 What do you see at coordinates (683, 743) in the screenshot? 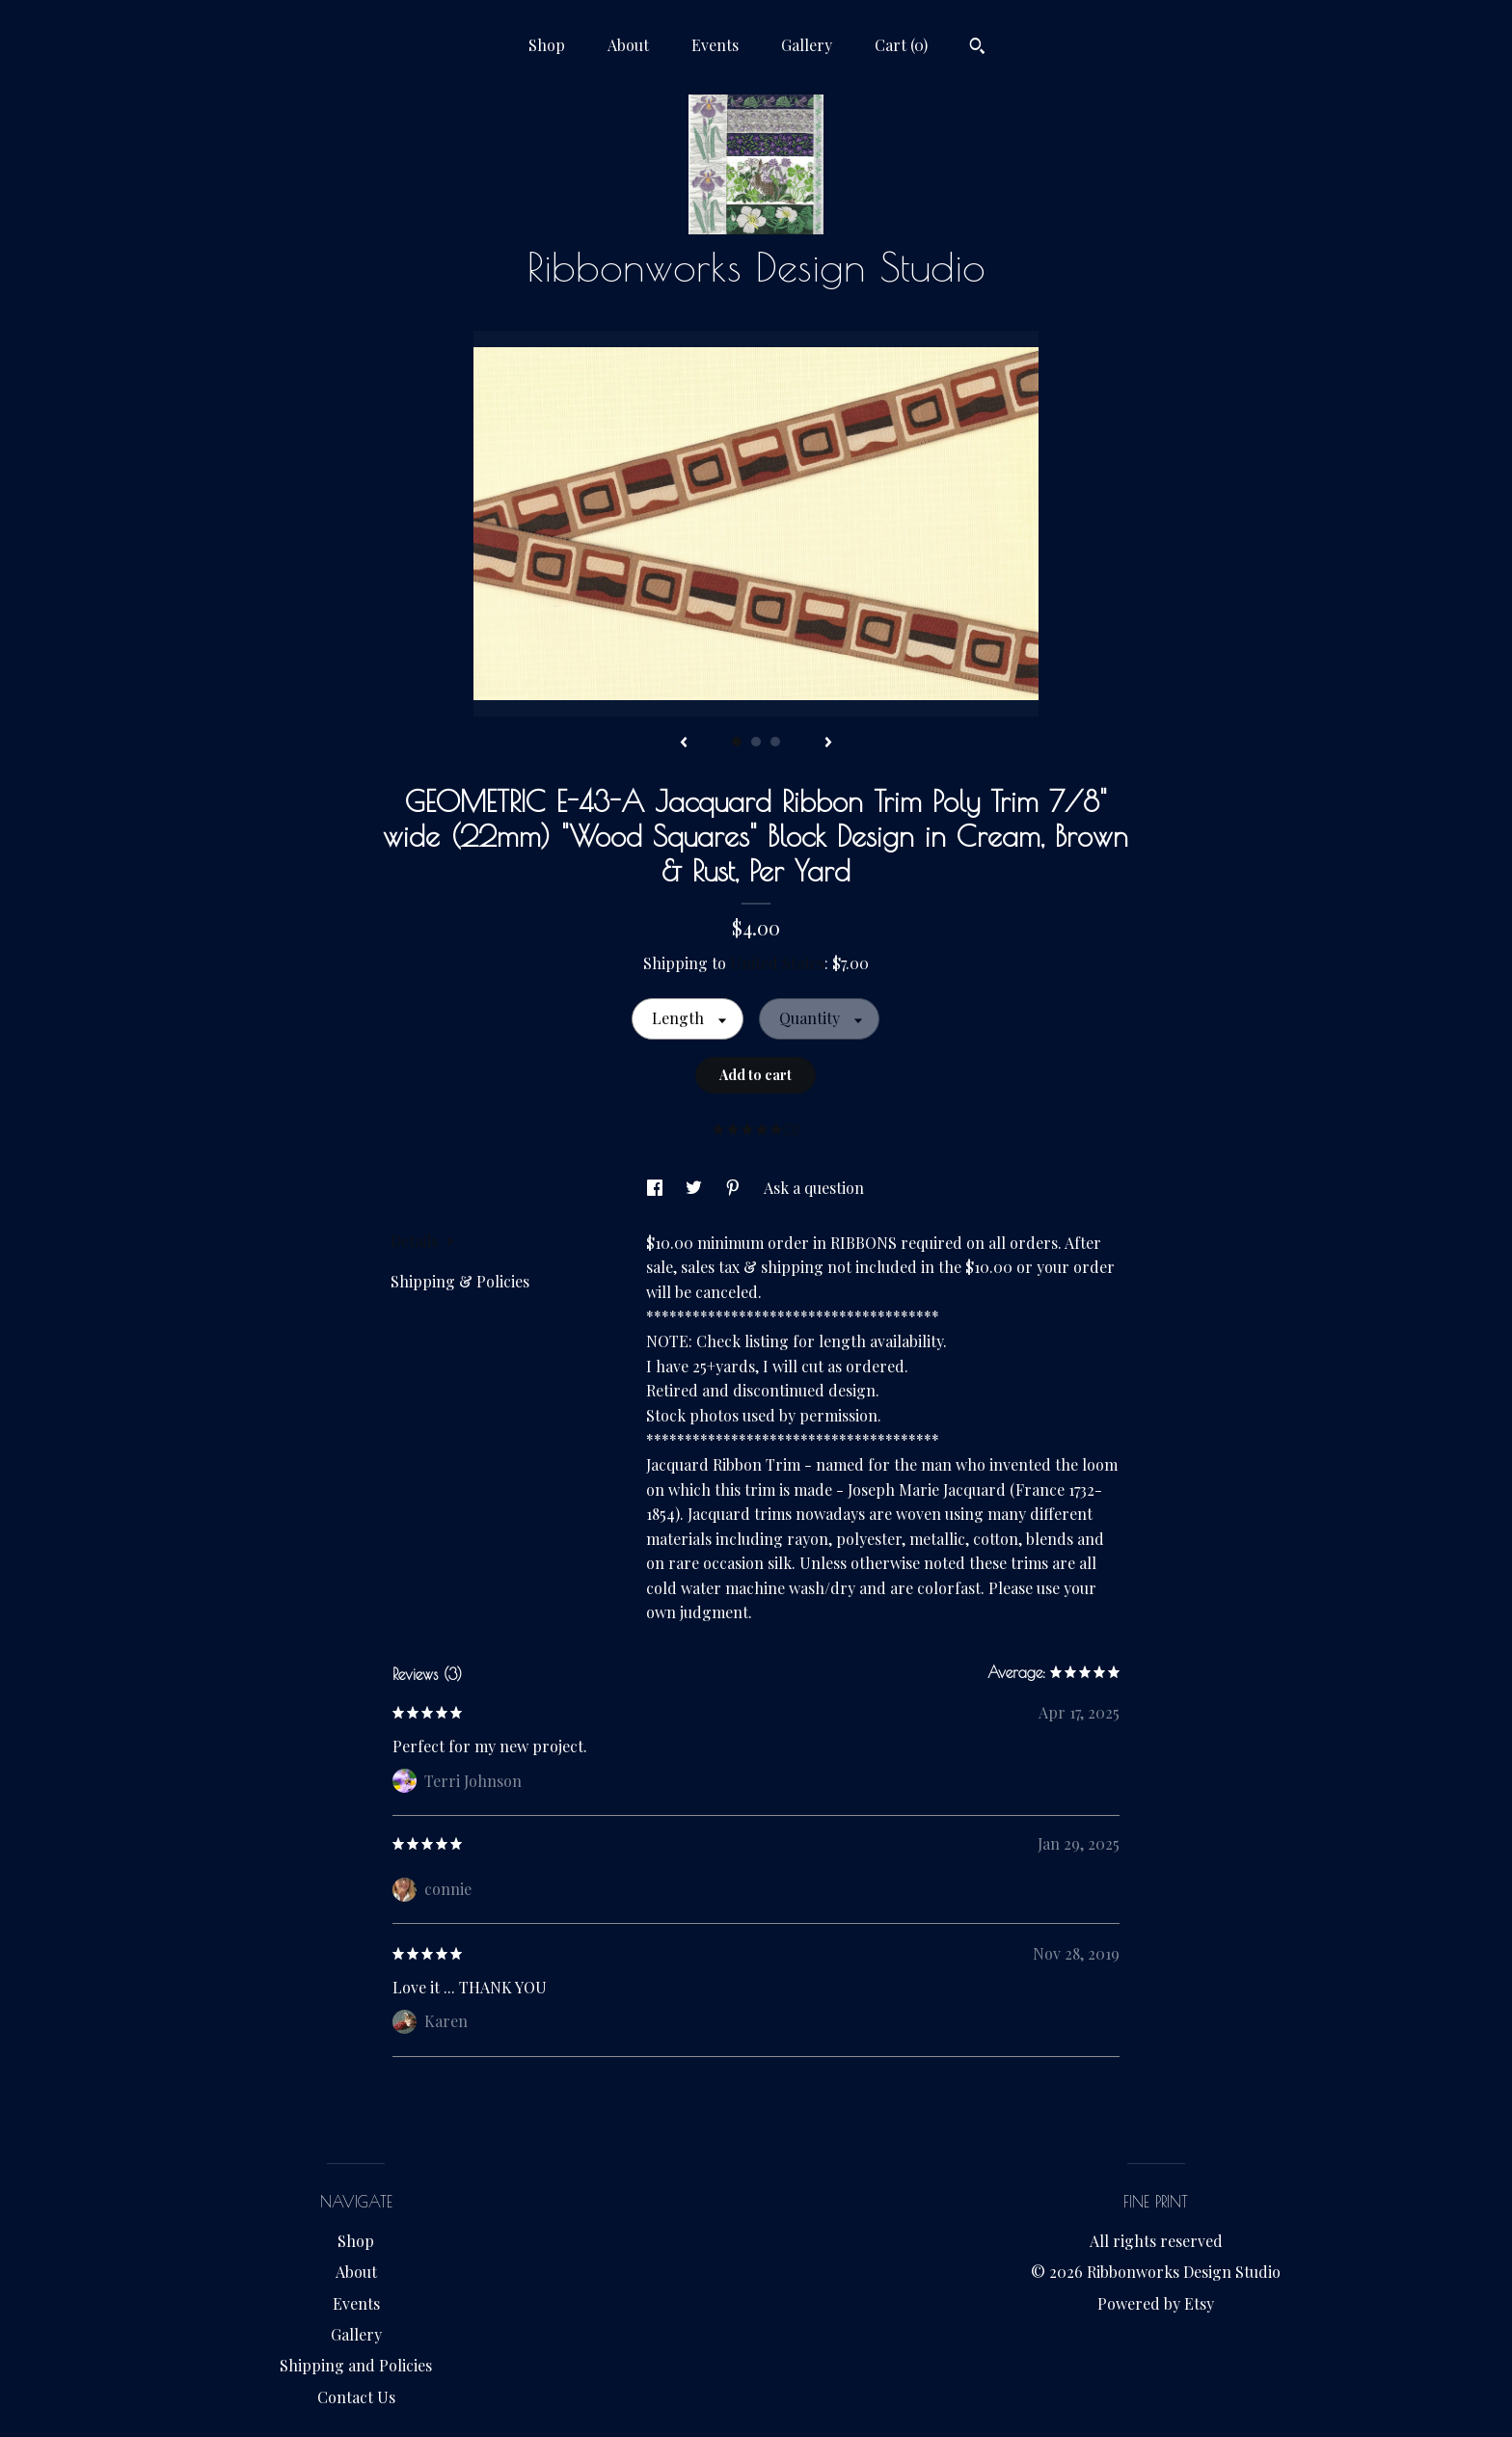
I see `[show previous listing image]` at bounding box center [683, 743].